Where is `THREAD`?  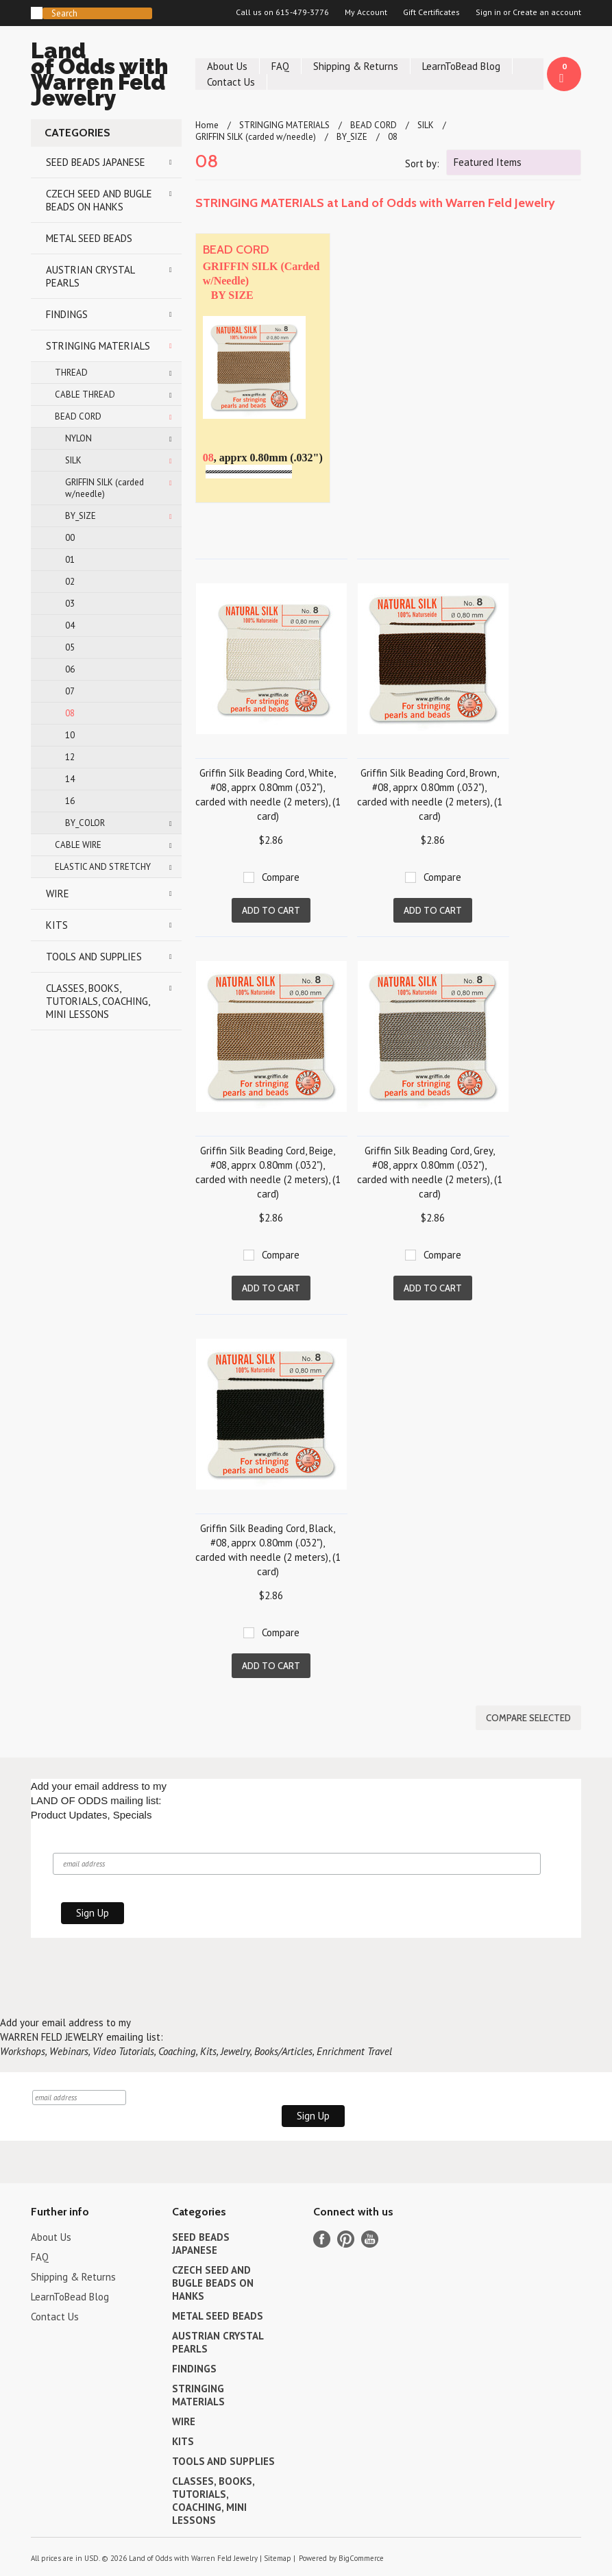
THREAD is located at coordinates (71, 372).